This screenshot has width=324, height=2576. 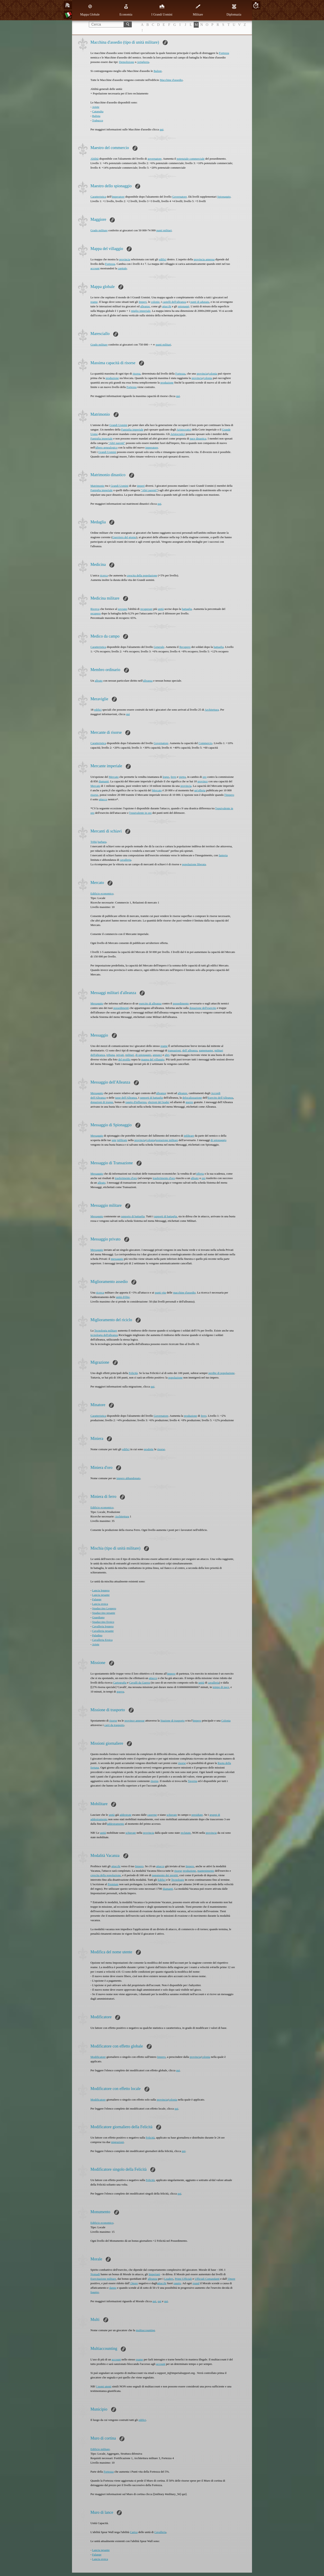 What do you see at coordinates (192, 1097) in the screenshot?
I see `delocalizzazione` at bounding box center [192, 1097].